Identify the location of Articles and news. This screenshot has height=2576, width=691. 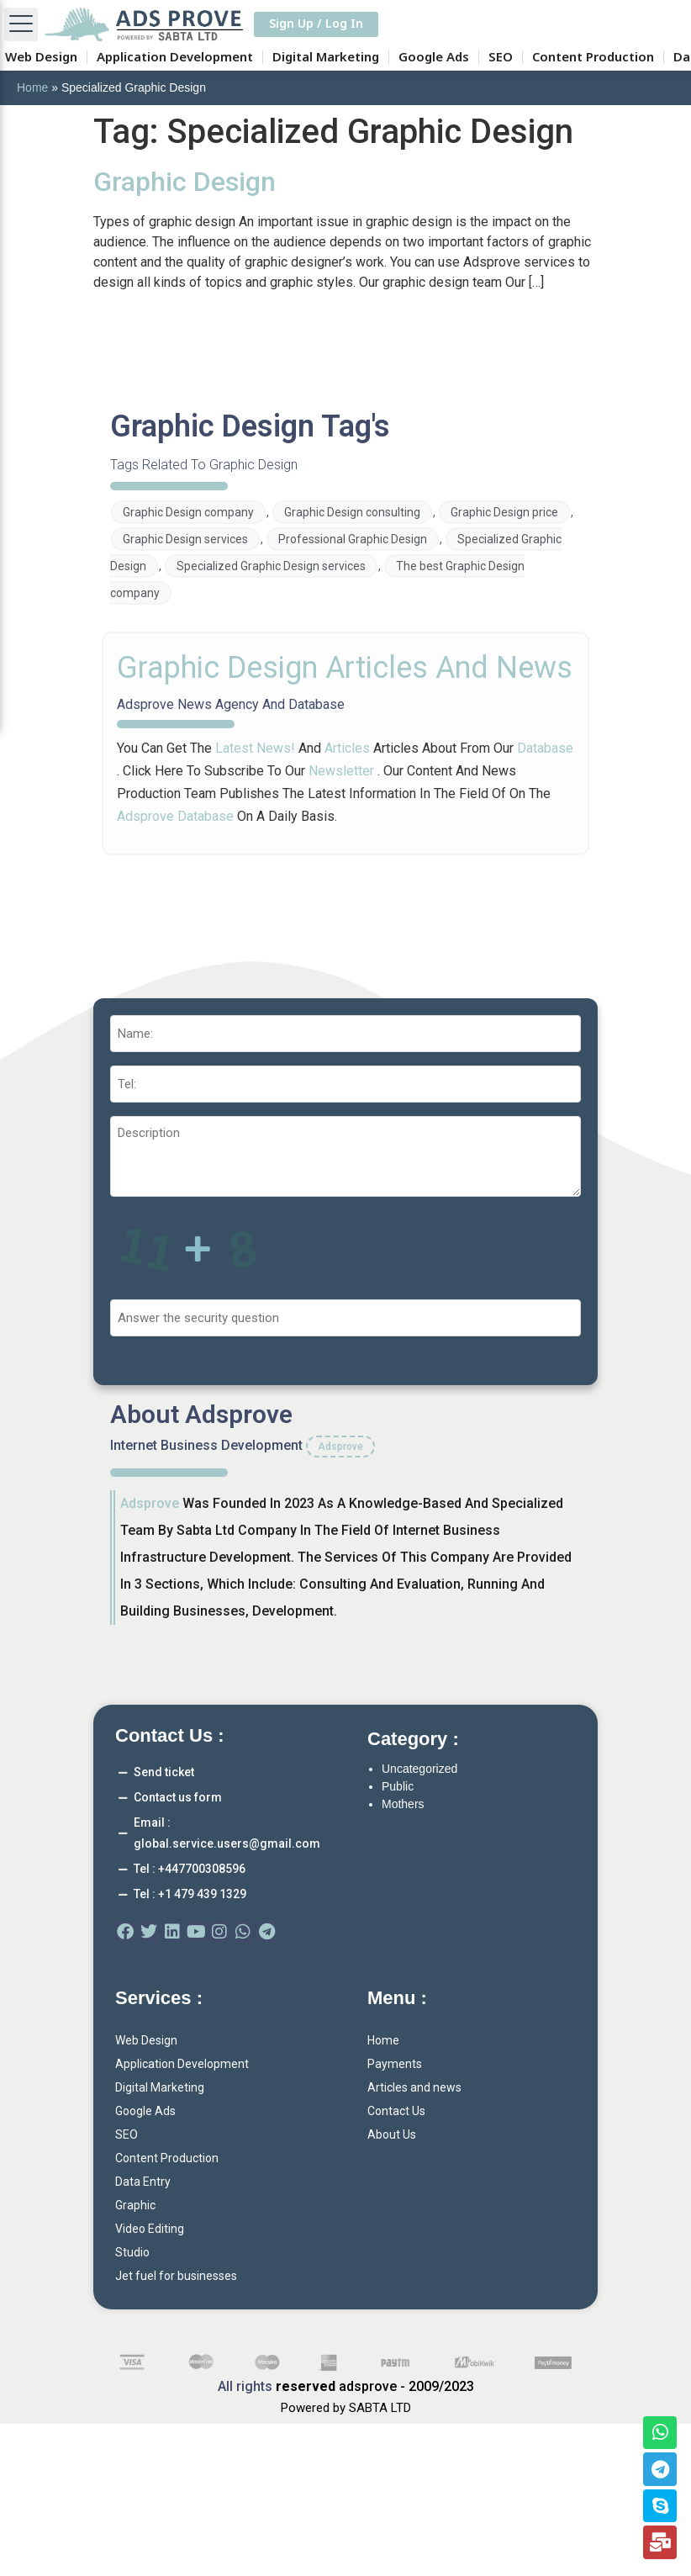
(414, 2087).